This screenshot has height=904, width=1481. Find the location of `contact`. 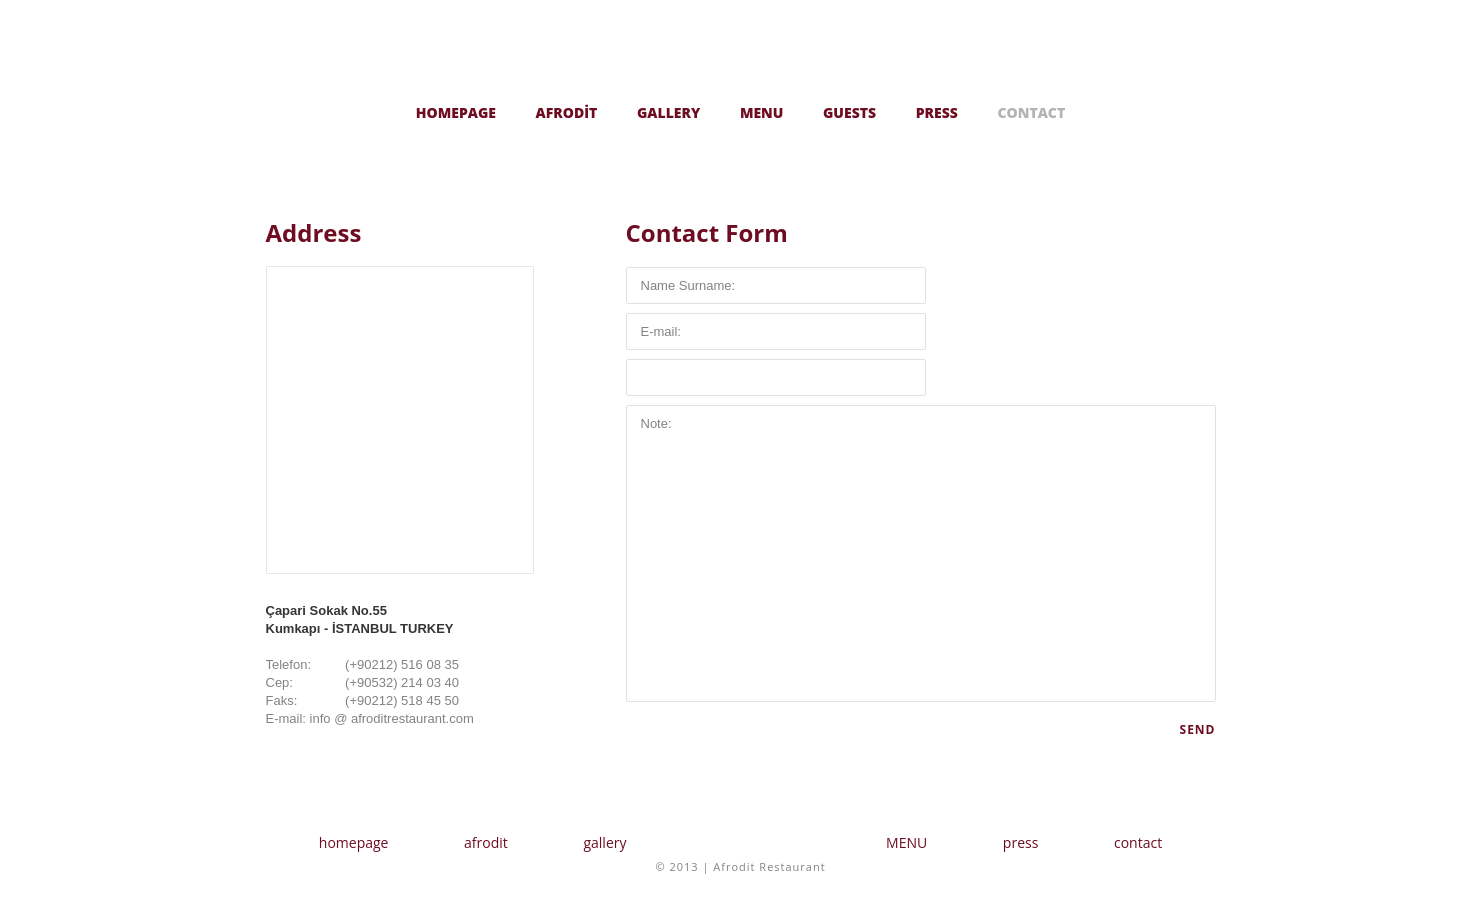

contact is located at coordinates (1138, 842).